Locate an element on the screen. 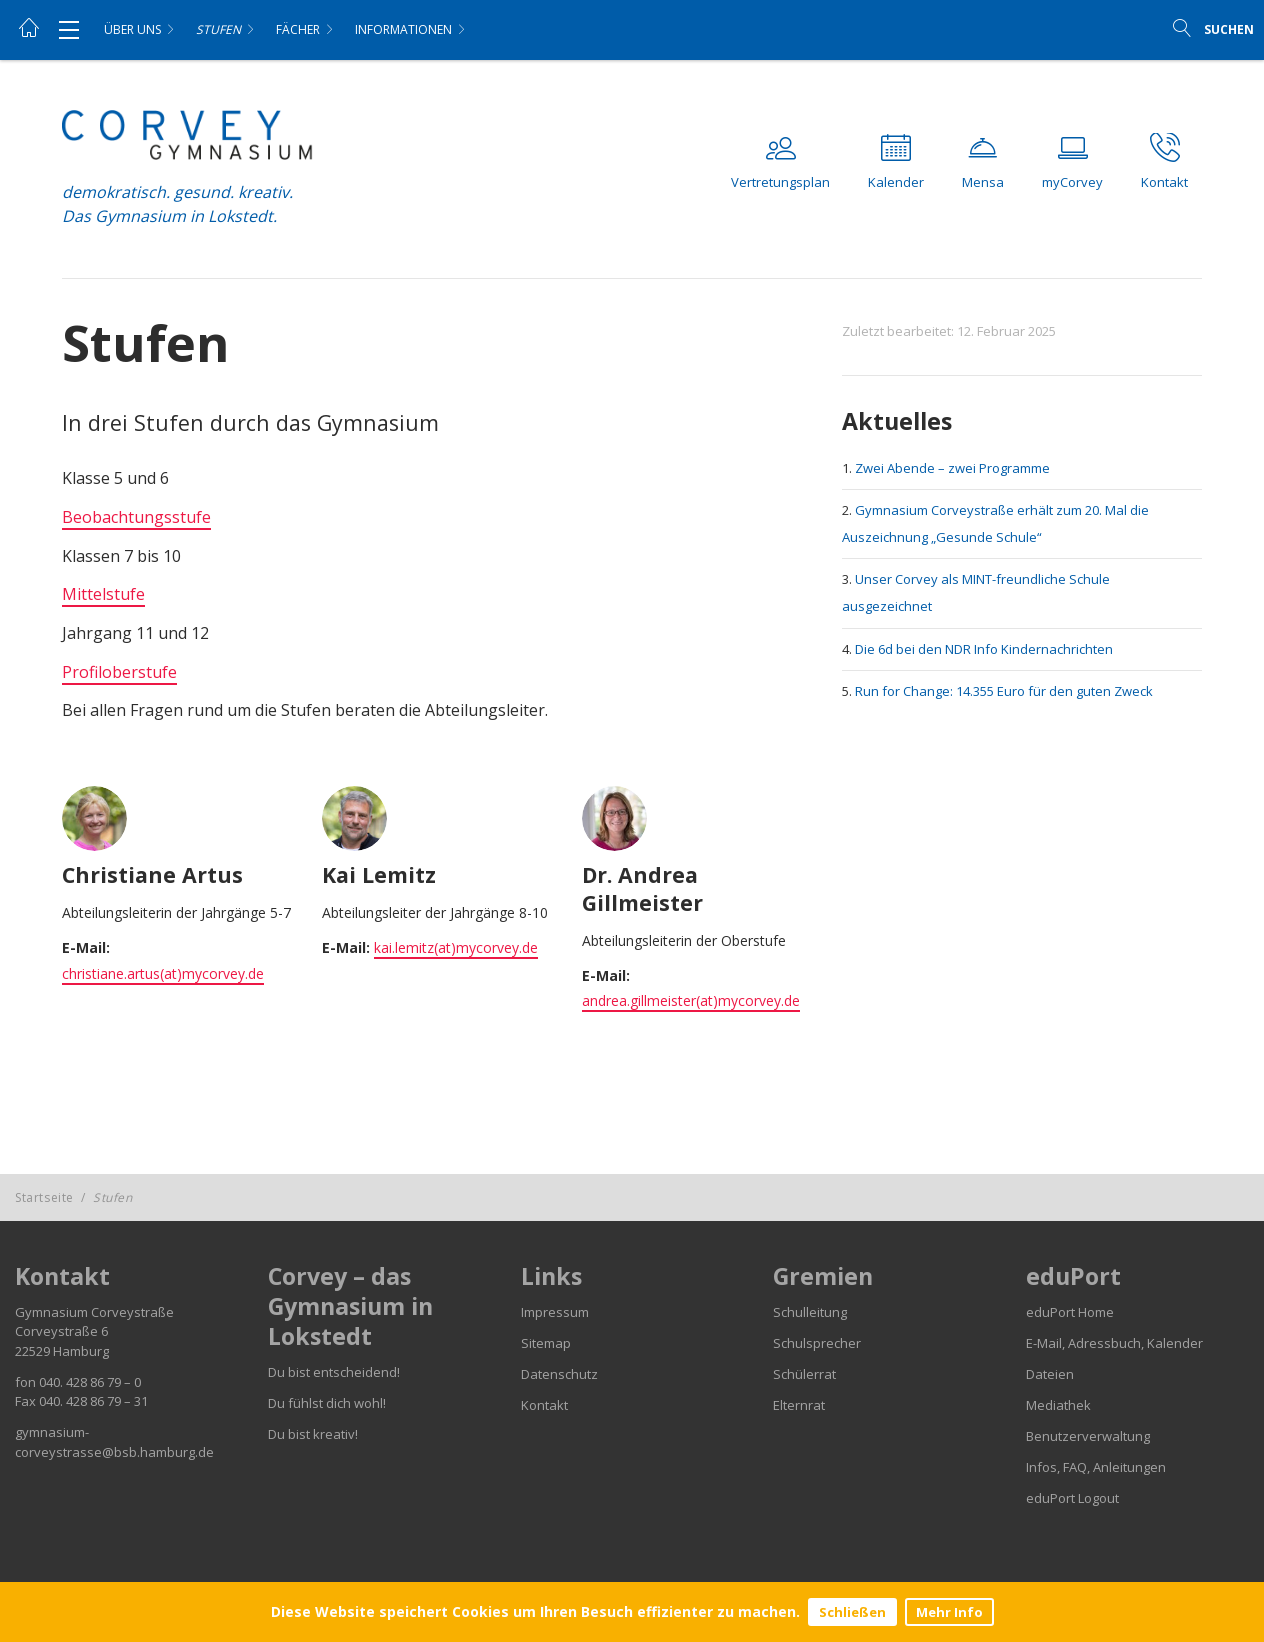 The height and width of the screenshot is (1642, 1264). E-Mail, Adressbuch, Kalender is located at coordinates (1114, 1343).